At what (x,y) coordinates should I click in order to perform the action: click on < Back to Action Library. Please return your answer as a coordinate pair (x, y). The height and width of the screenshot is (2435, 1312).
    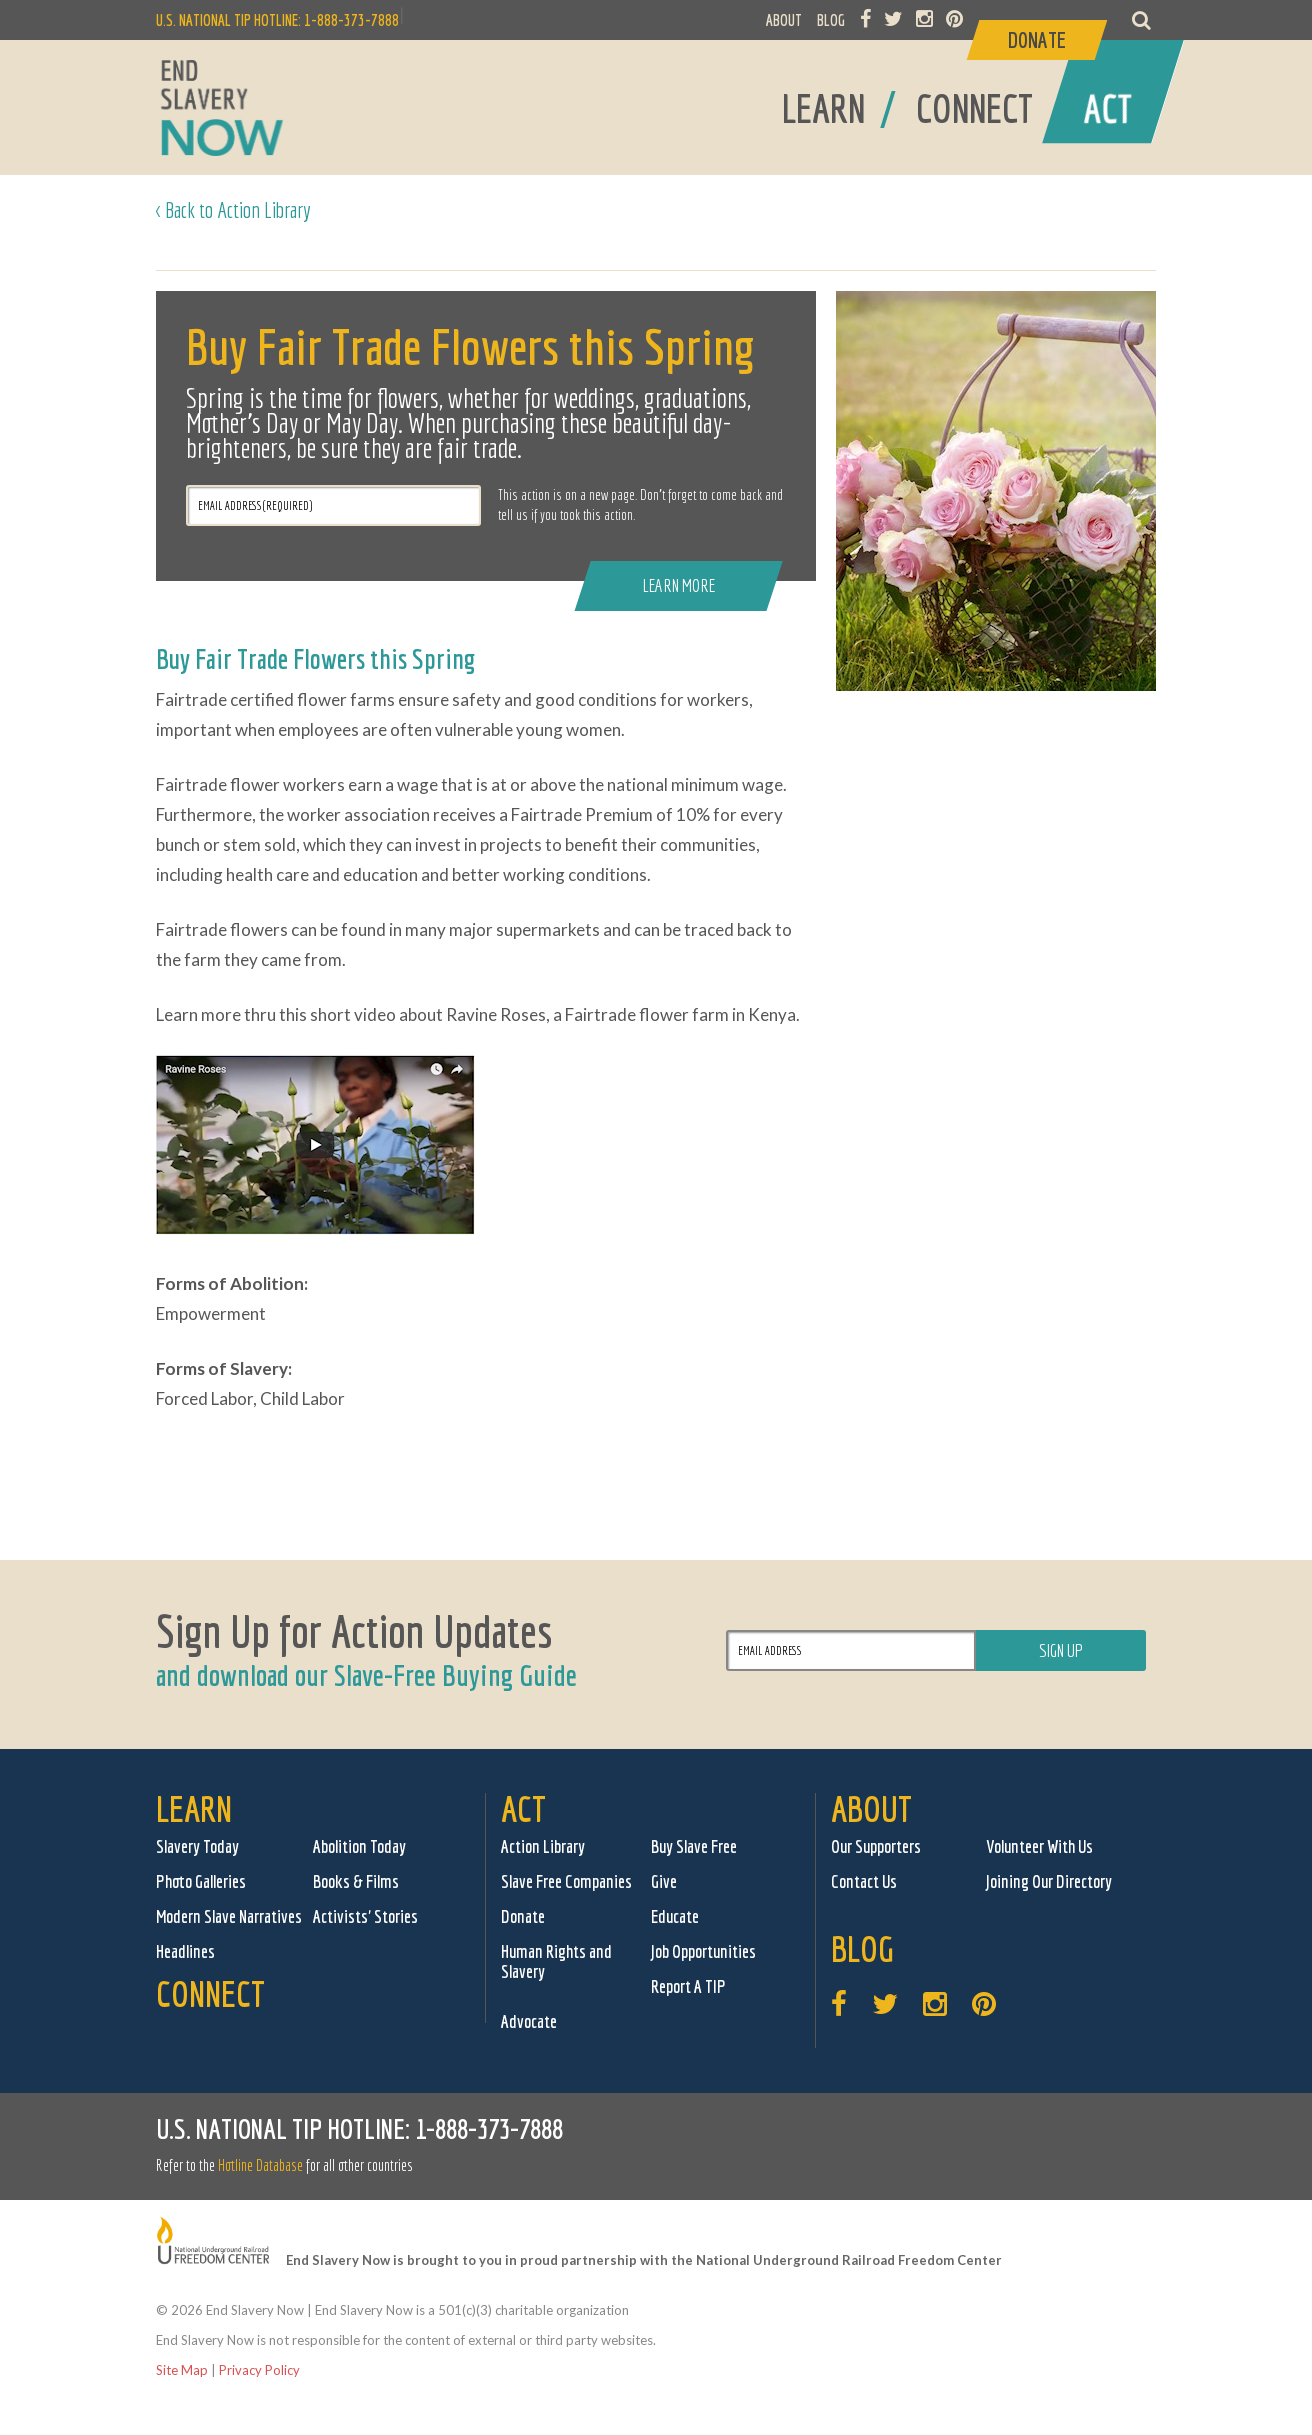
    Looking at the image, I should click on (233, 209).